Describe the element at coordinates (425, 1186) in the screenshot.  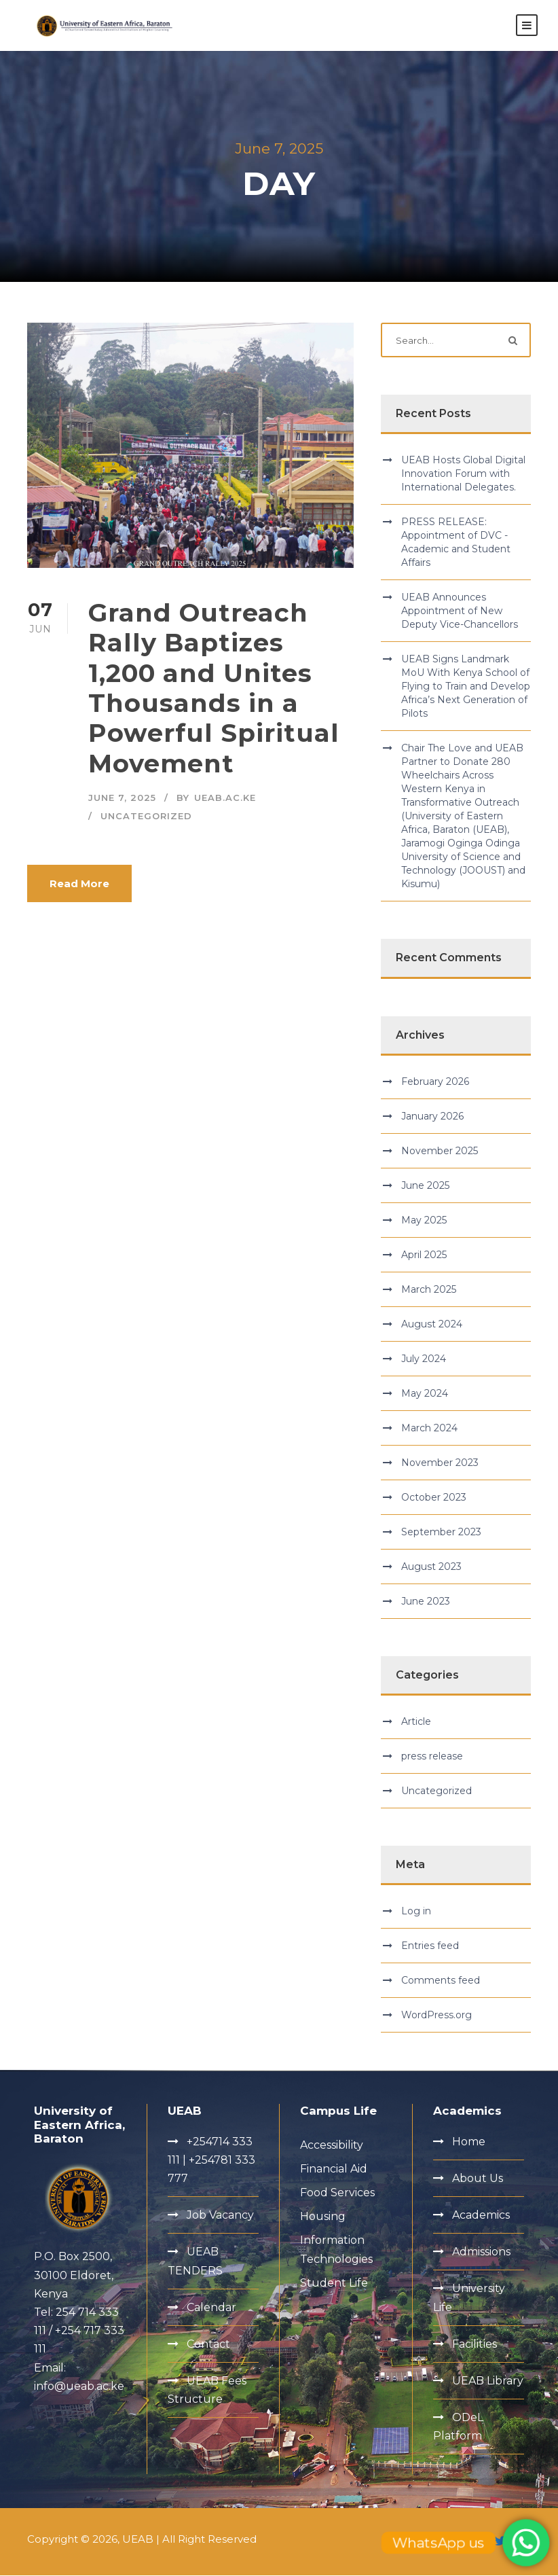
I see `June 2025` at that location.